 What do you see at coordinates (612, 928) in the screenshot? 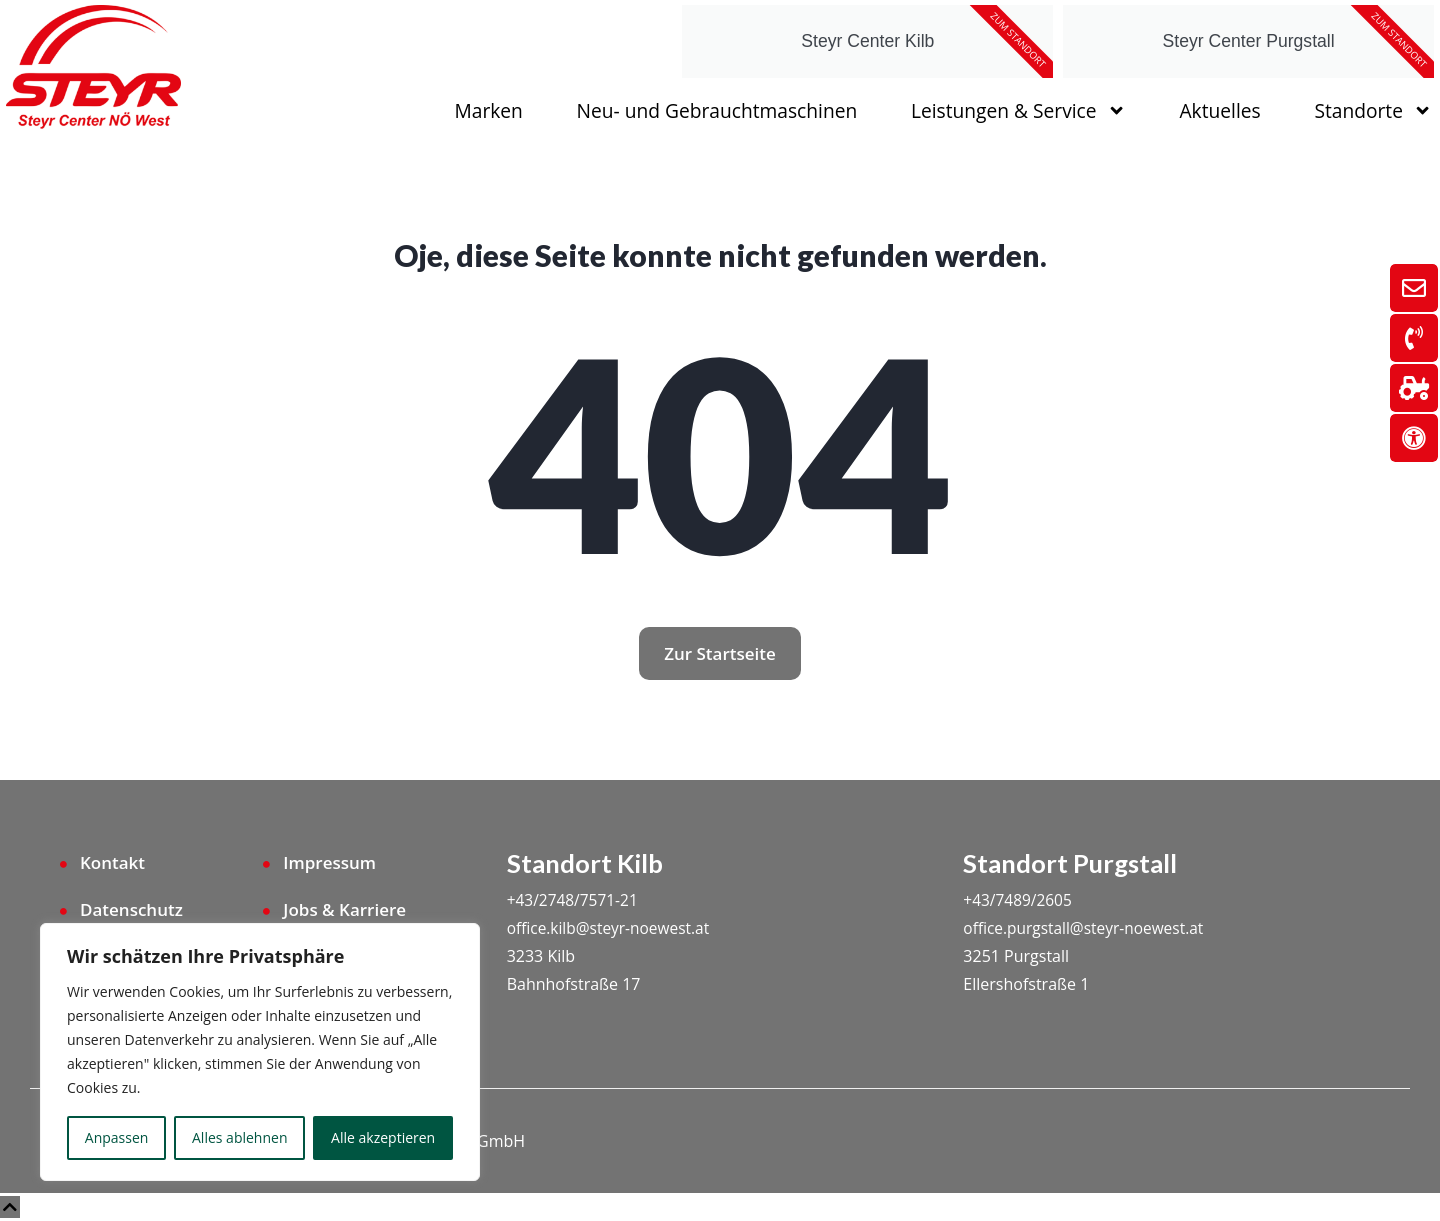
I see `office.kilb@steyr-noewest.at` at bounding box center [612, 928].